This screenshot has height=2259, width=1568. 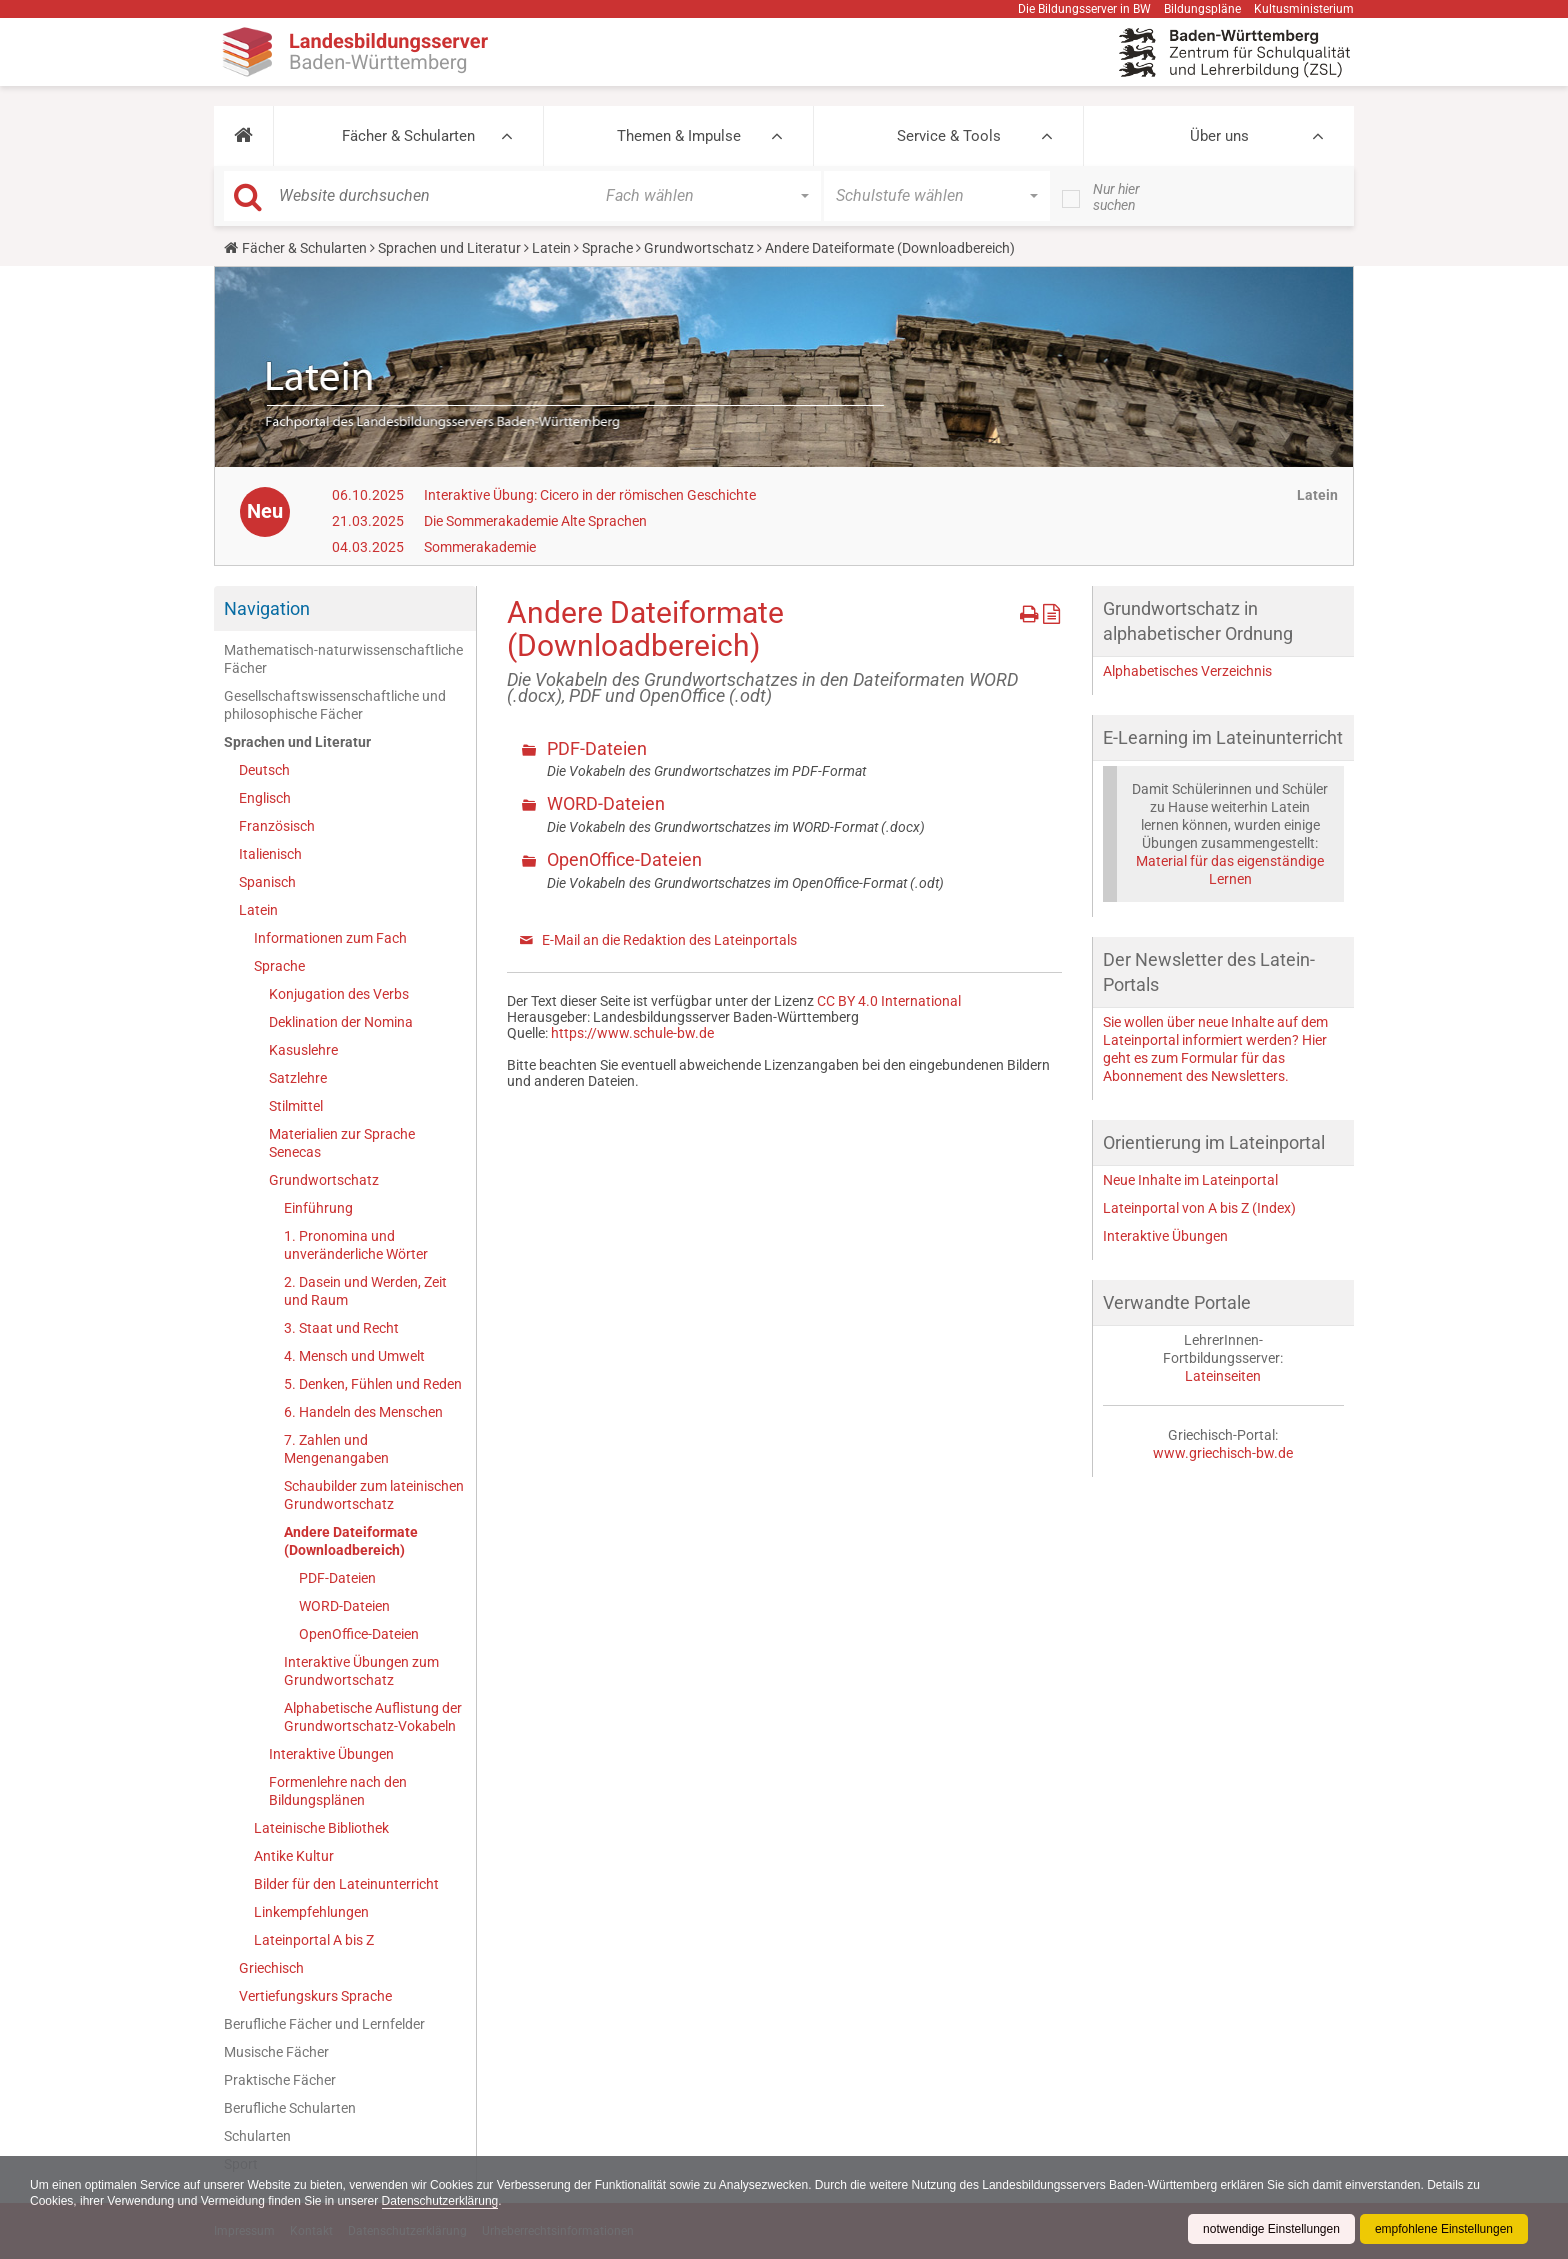 What do you see at coordinates (271, 1968) in the screenshot?
I see `Griechisch` at bounding box center [271, 1968].